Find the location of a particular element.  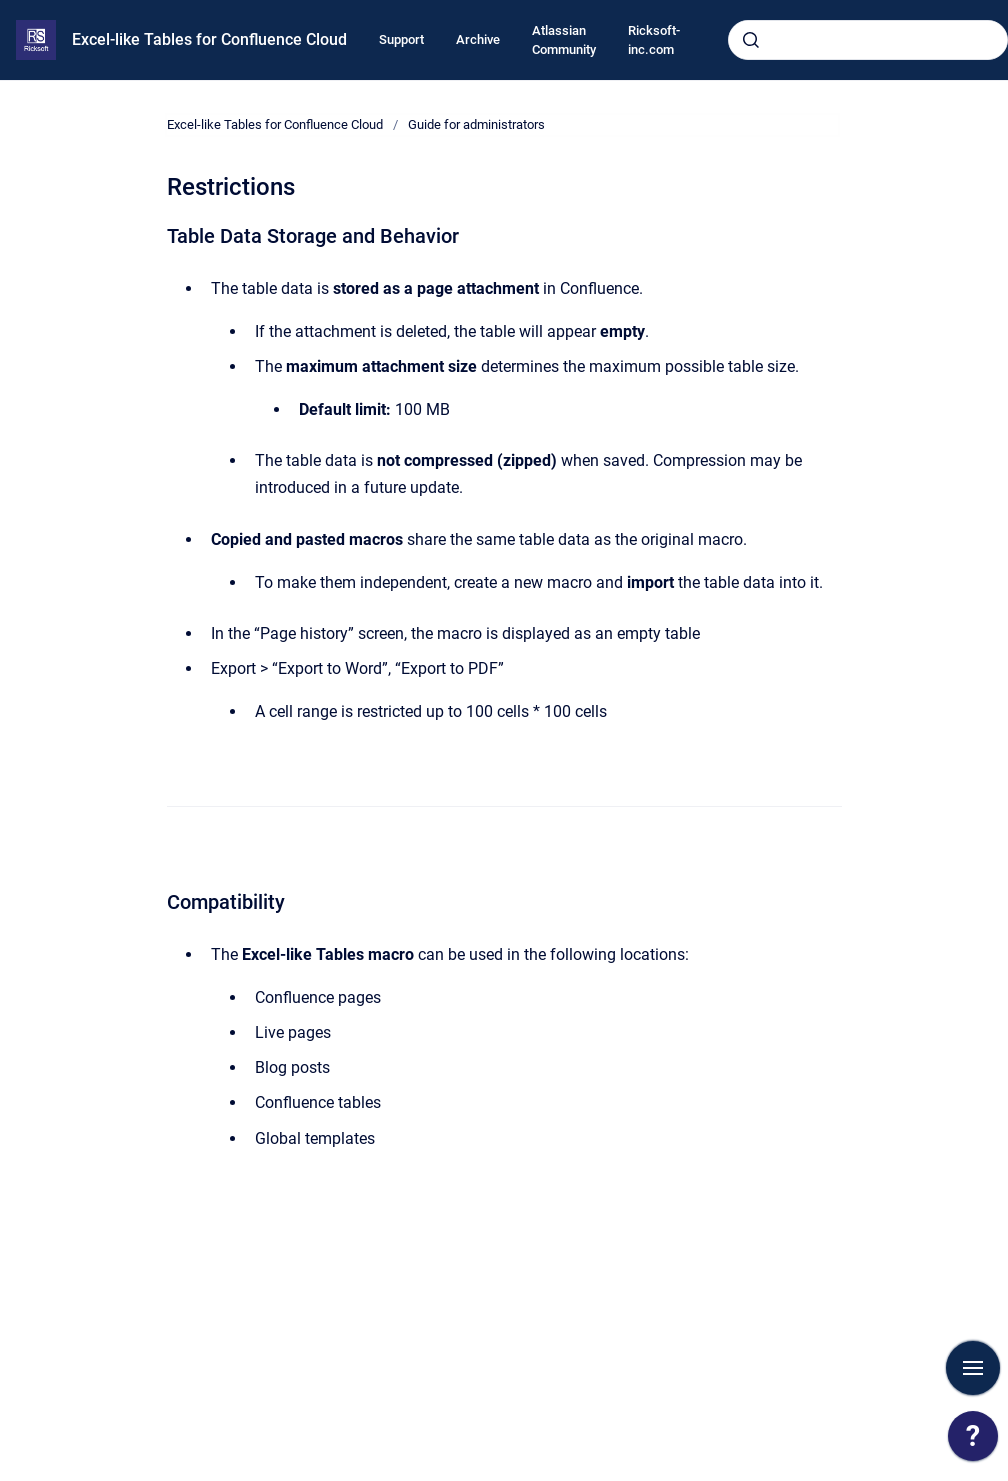

Ricksoft-inc.com is located at coordinates (654, 40).